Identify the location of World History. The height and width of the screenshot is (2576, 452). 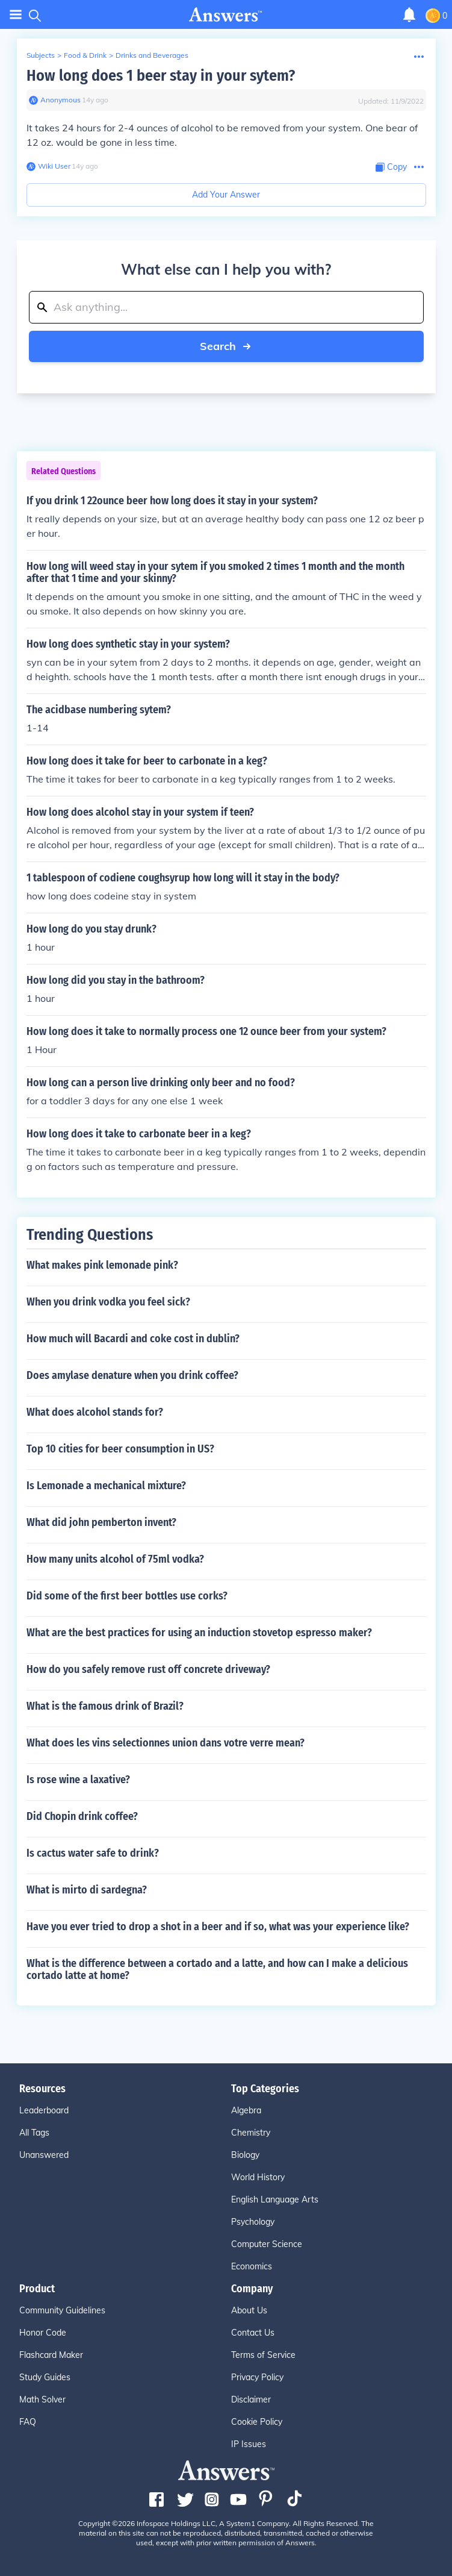
(258, 2177).